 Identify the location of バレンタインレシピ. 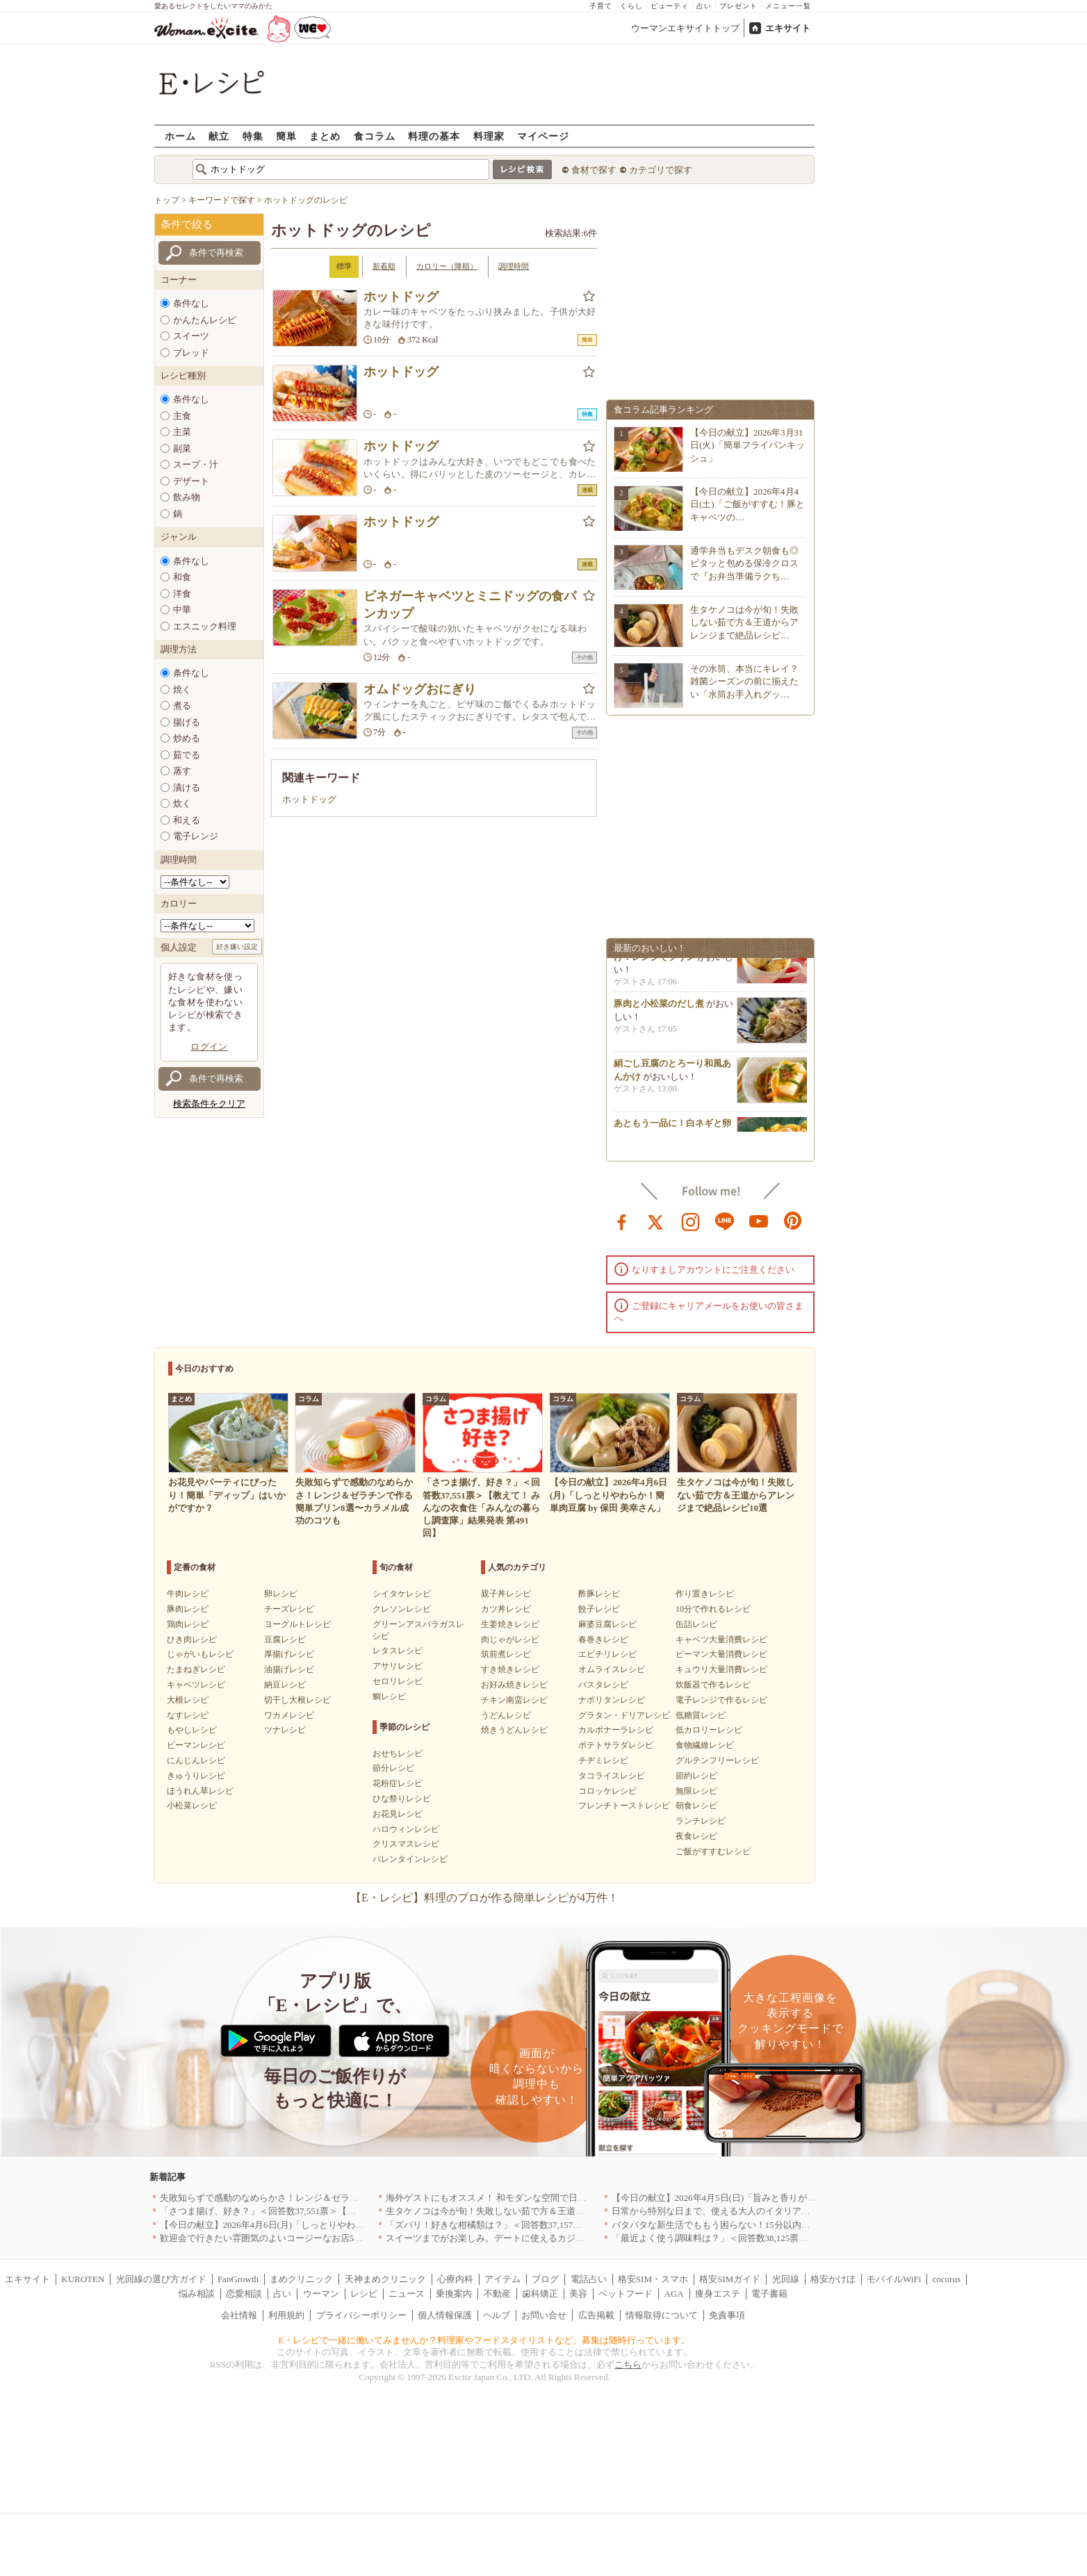
(410, 1859).